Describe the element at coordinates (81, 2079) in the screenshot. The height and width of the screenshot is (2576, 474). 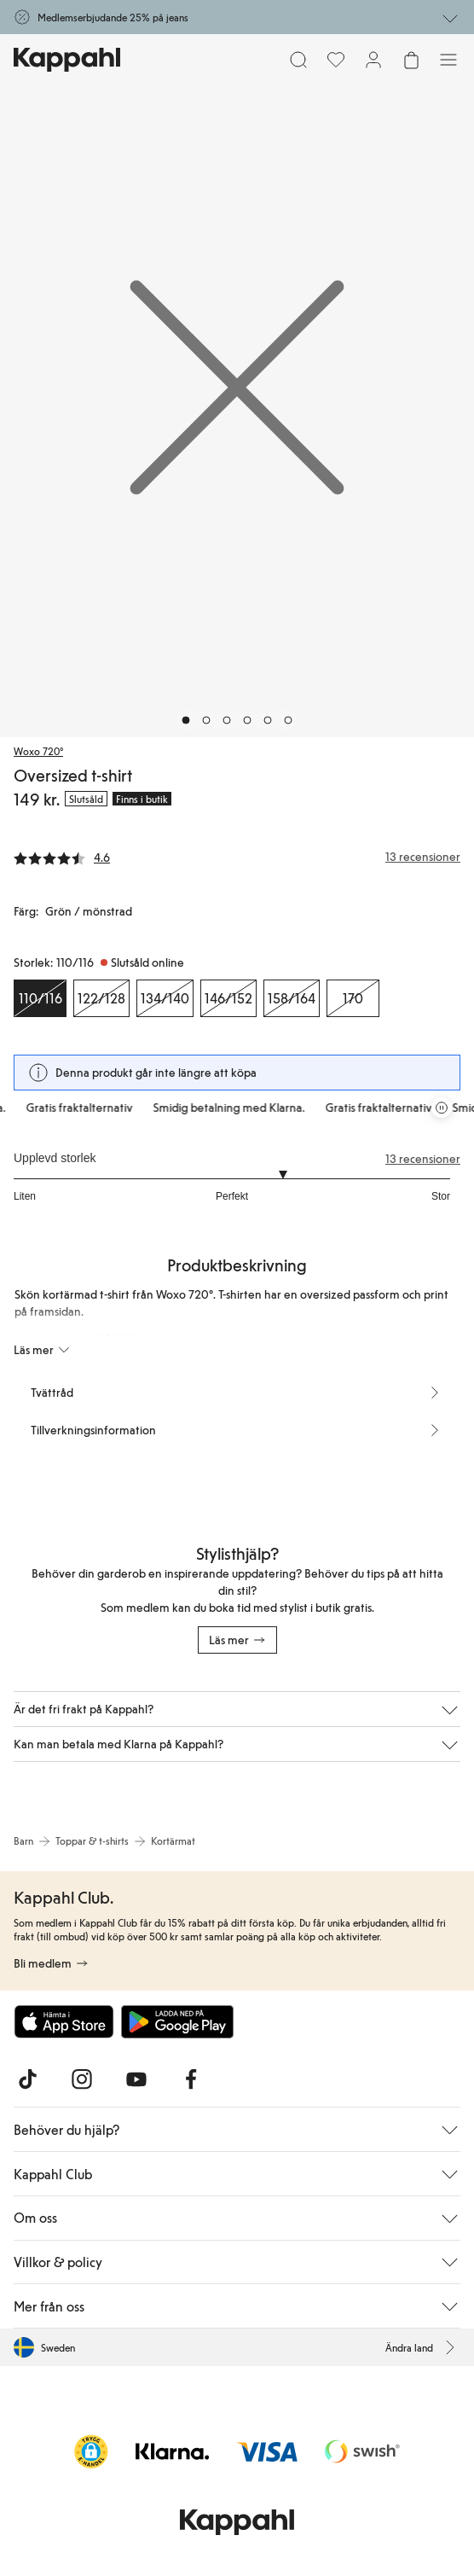
I see `[Besök oss på Instagram]` at that location.